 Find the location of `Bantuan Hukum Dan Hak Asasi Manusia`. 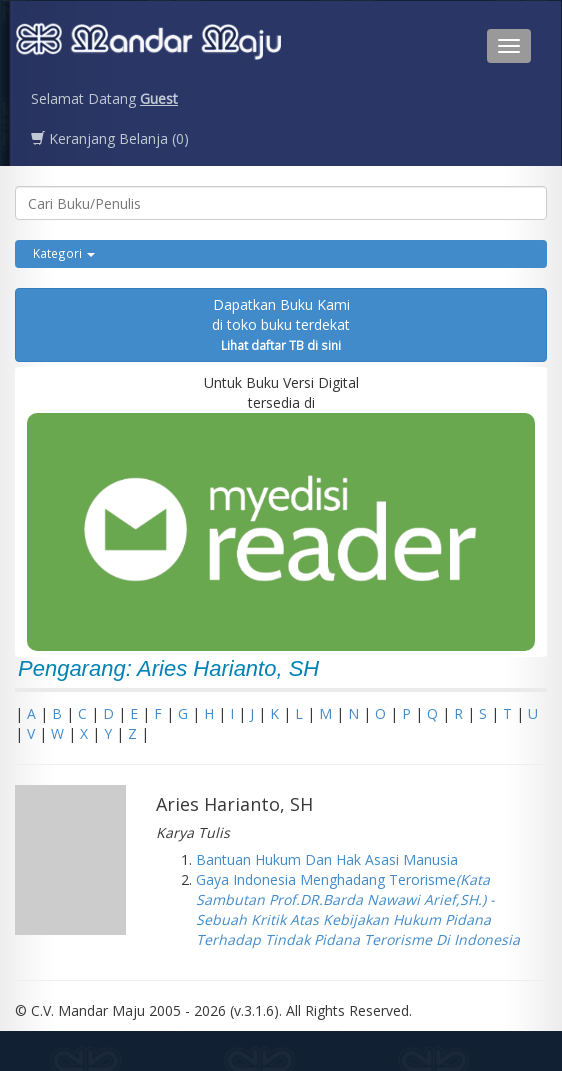

Bantuan Hukum Dan Hak Asasi Manusia is located at coordinates (327, 859).